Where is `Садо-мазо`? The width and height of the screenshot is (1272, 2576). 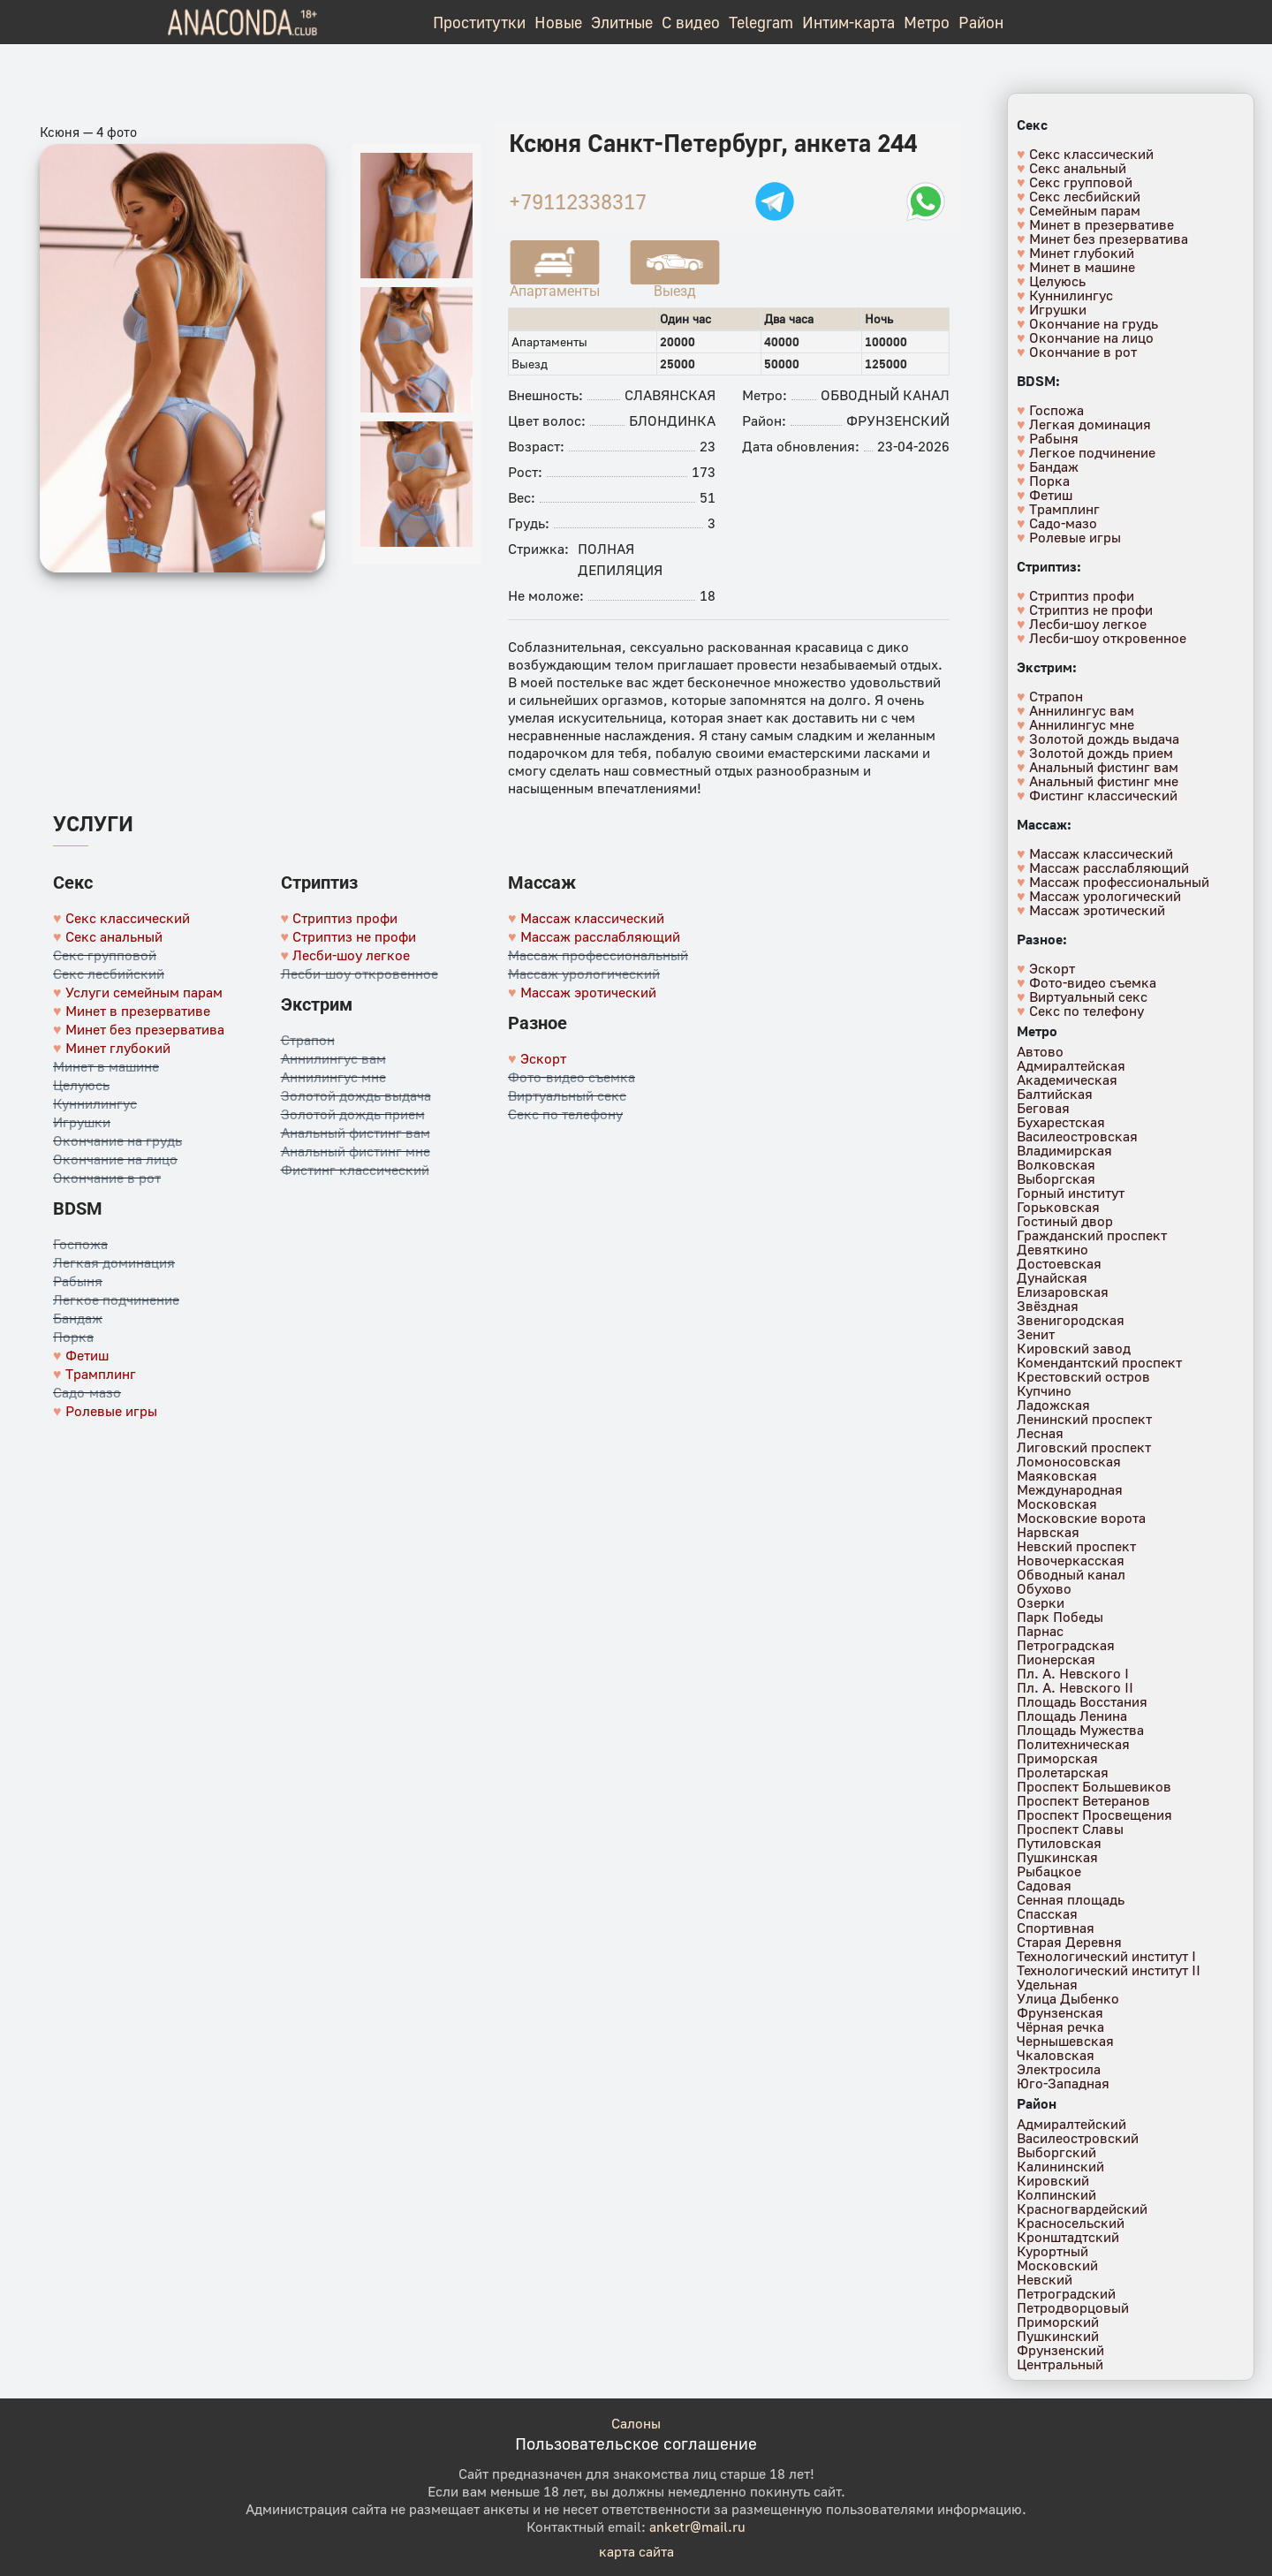
Садо-мазо is located at coordinates (87, 1392).